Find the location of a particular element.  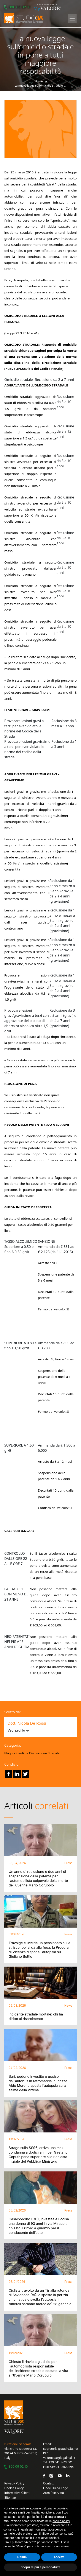

Incidenti da Circolazione Stradale is located at coordinates (36, 1753).